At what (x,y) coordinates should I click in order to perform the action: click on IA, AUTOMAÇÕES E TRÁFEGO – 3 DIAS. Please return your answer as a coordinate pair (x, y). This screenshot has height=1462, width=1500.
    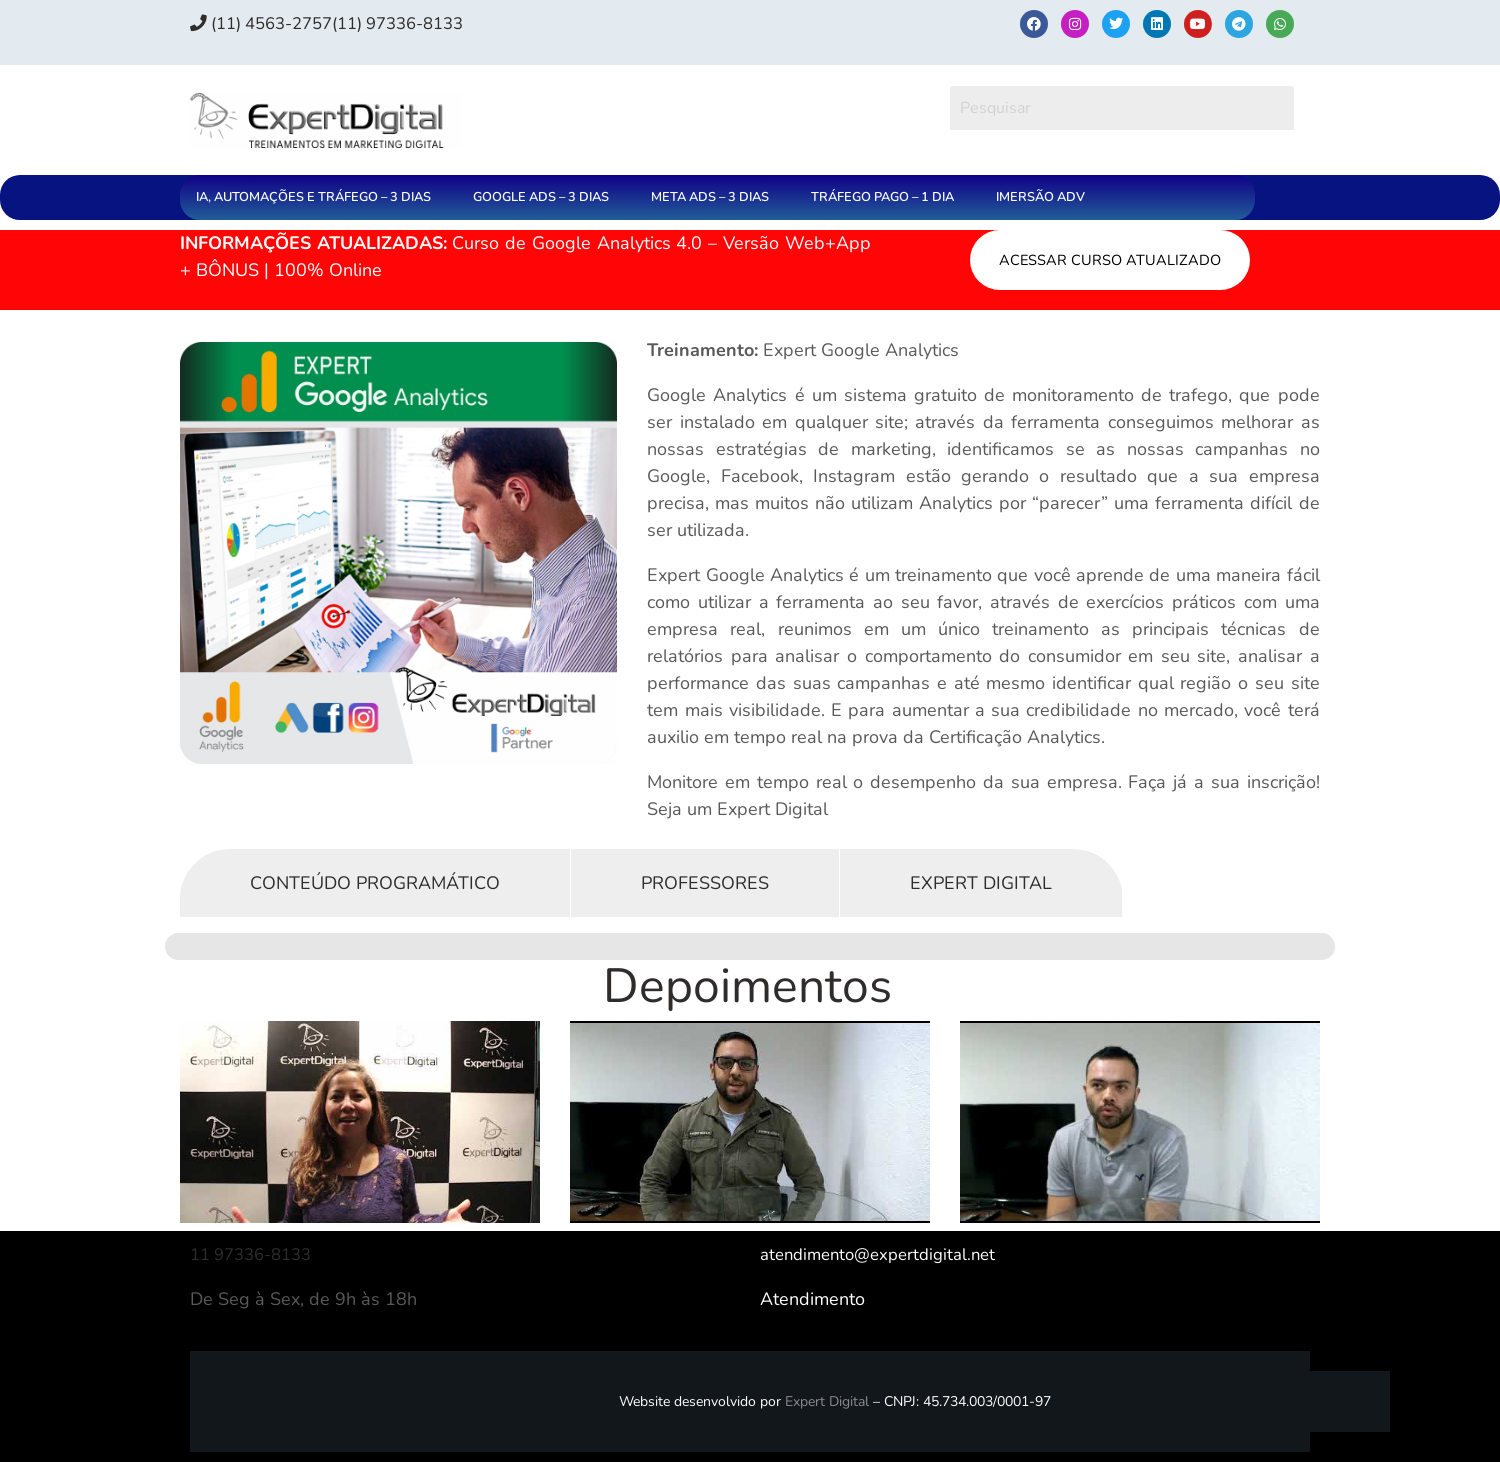
    Looking at the image, I should click on (313, 197).